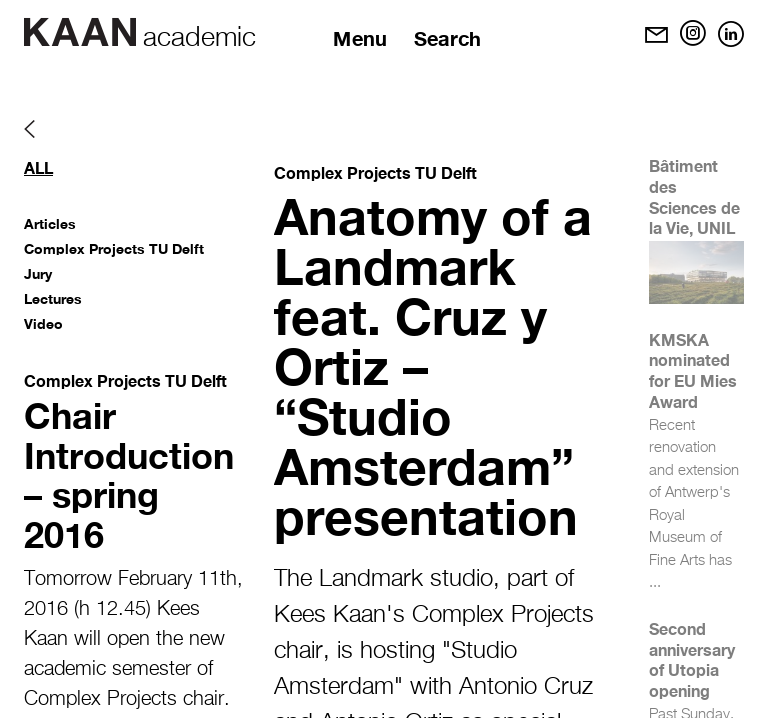  Describe the element at coordinates (53, 298) in the screenshot. I see `Lectures` at that location.